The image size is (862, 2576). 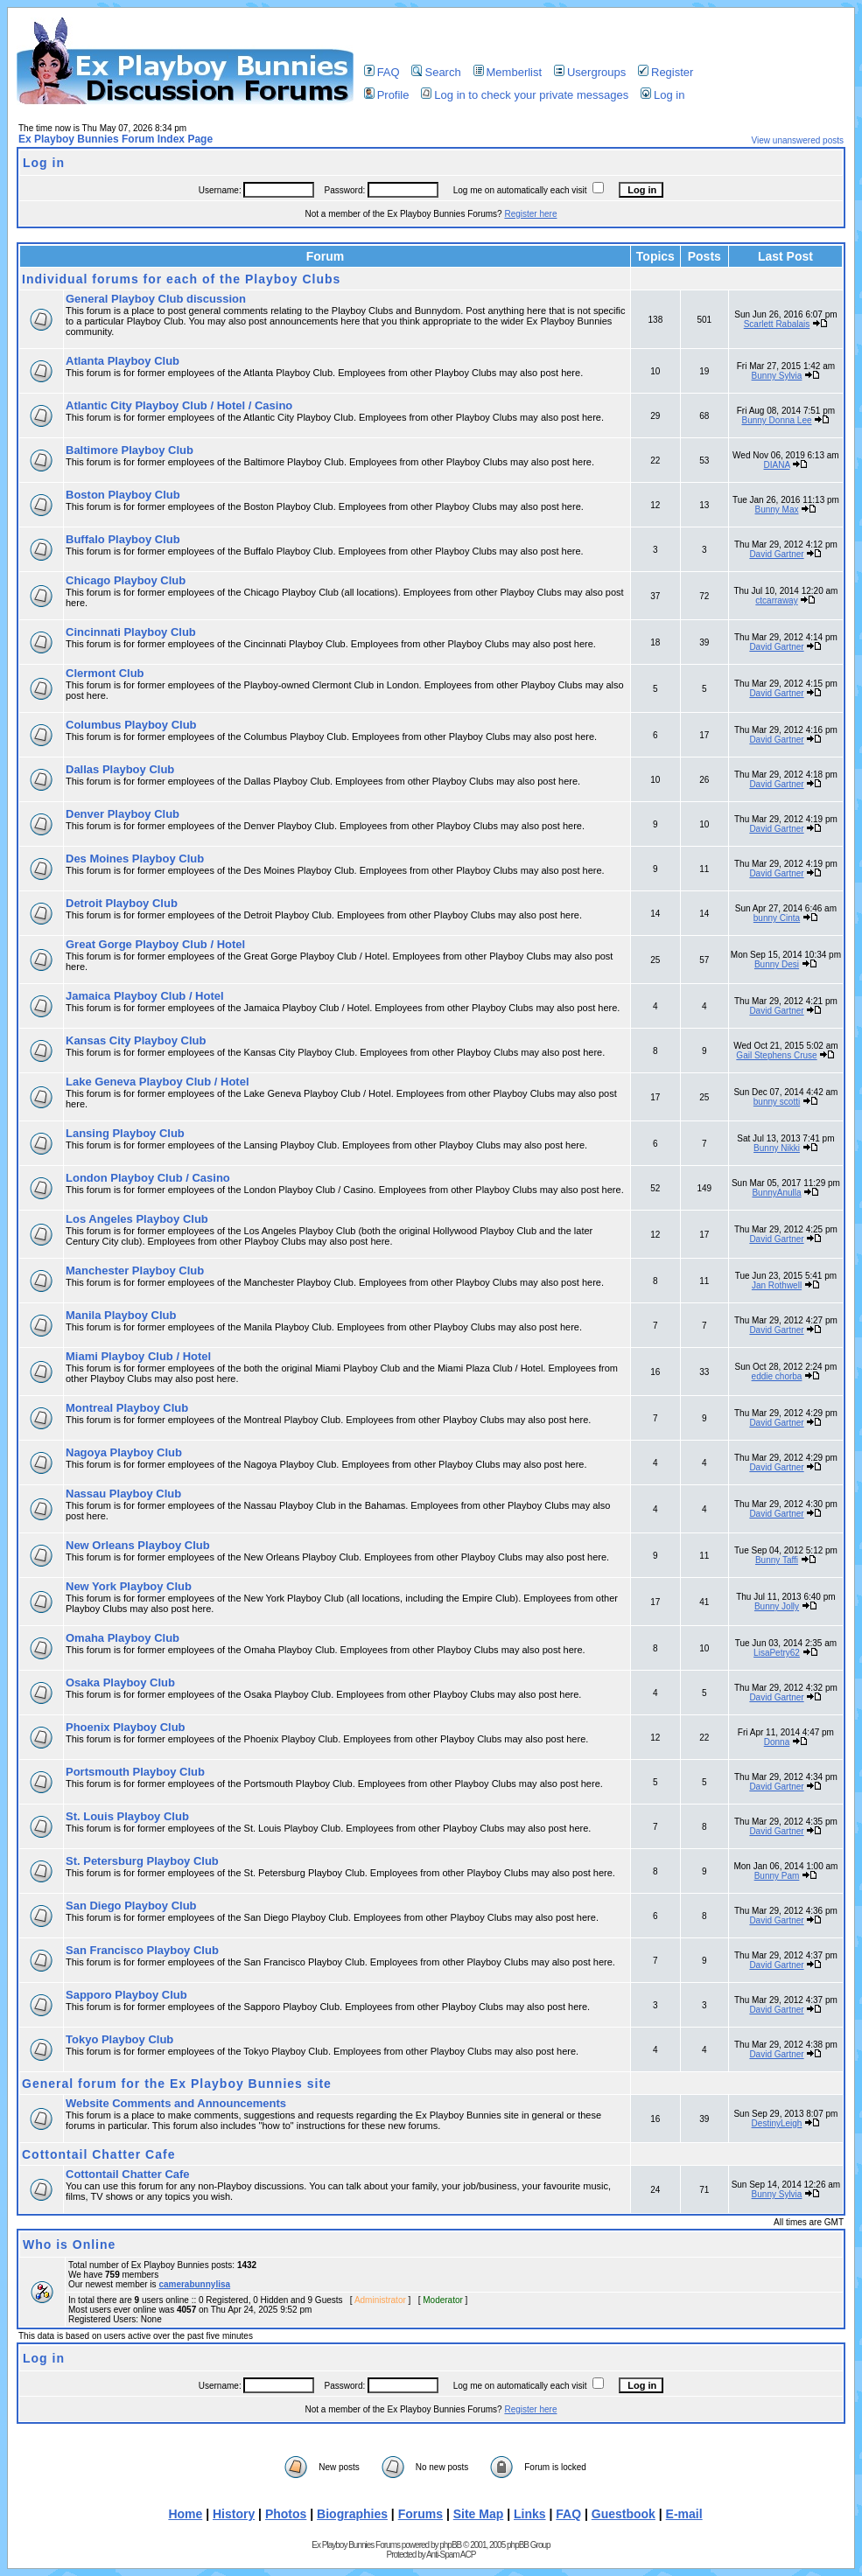 What do you see at coordinates (157, 1081) in the screenshot?
I see `Lake Geneva Playboy Club / Hotel` at bounding box center [157, 1081].